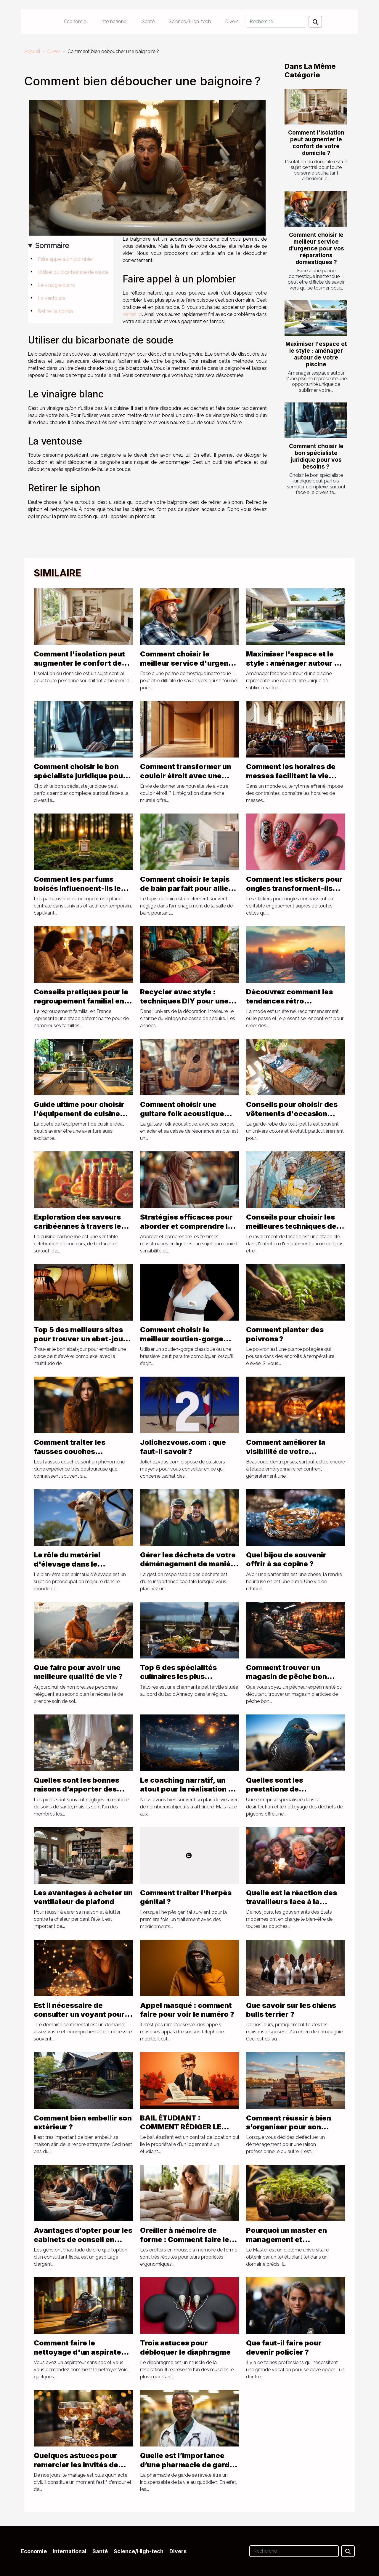 This screenshot has width=379, height=2576. Describe the element at coordinates (83, 1897) in the screenshot. I see `Les avantages à acheter un ventilateur de plafond` at that location.